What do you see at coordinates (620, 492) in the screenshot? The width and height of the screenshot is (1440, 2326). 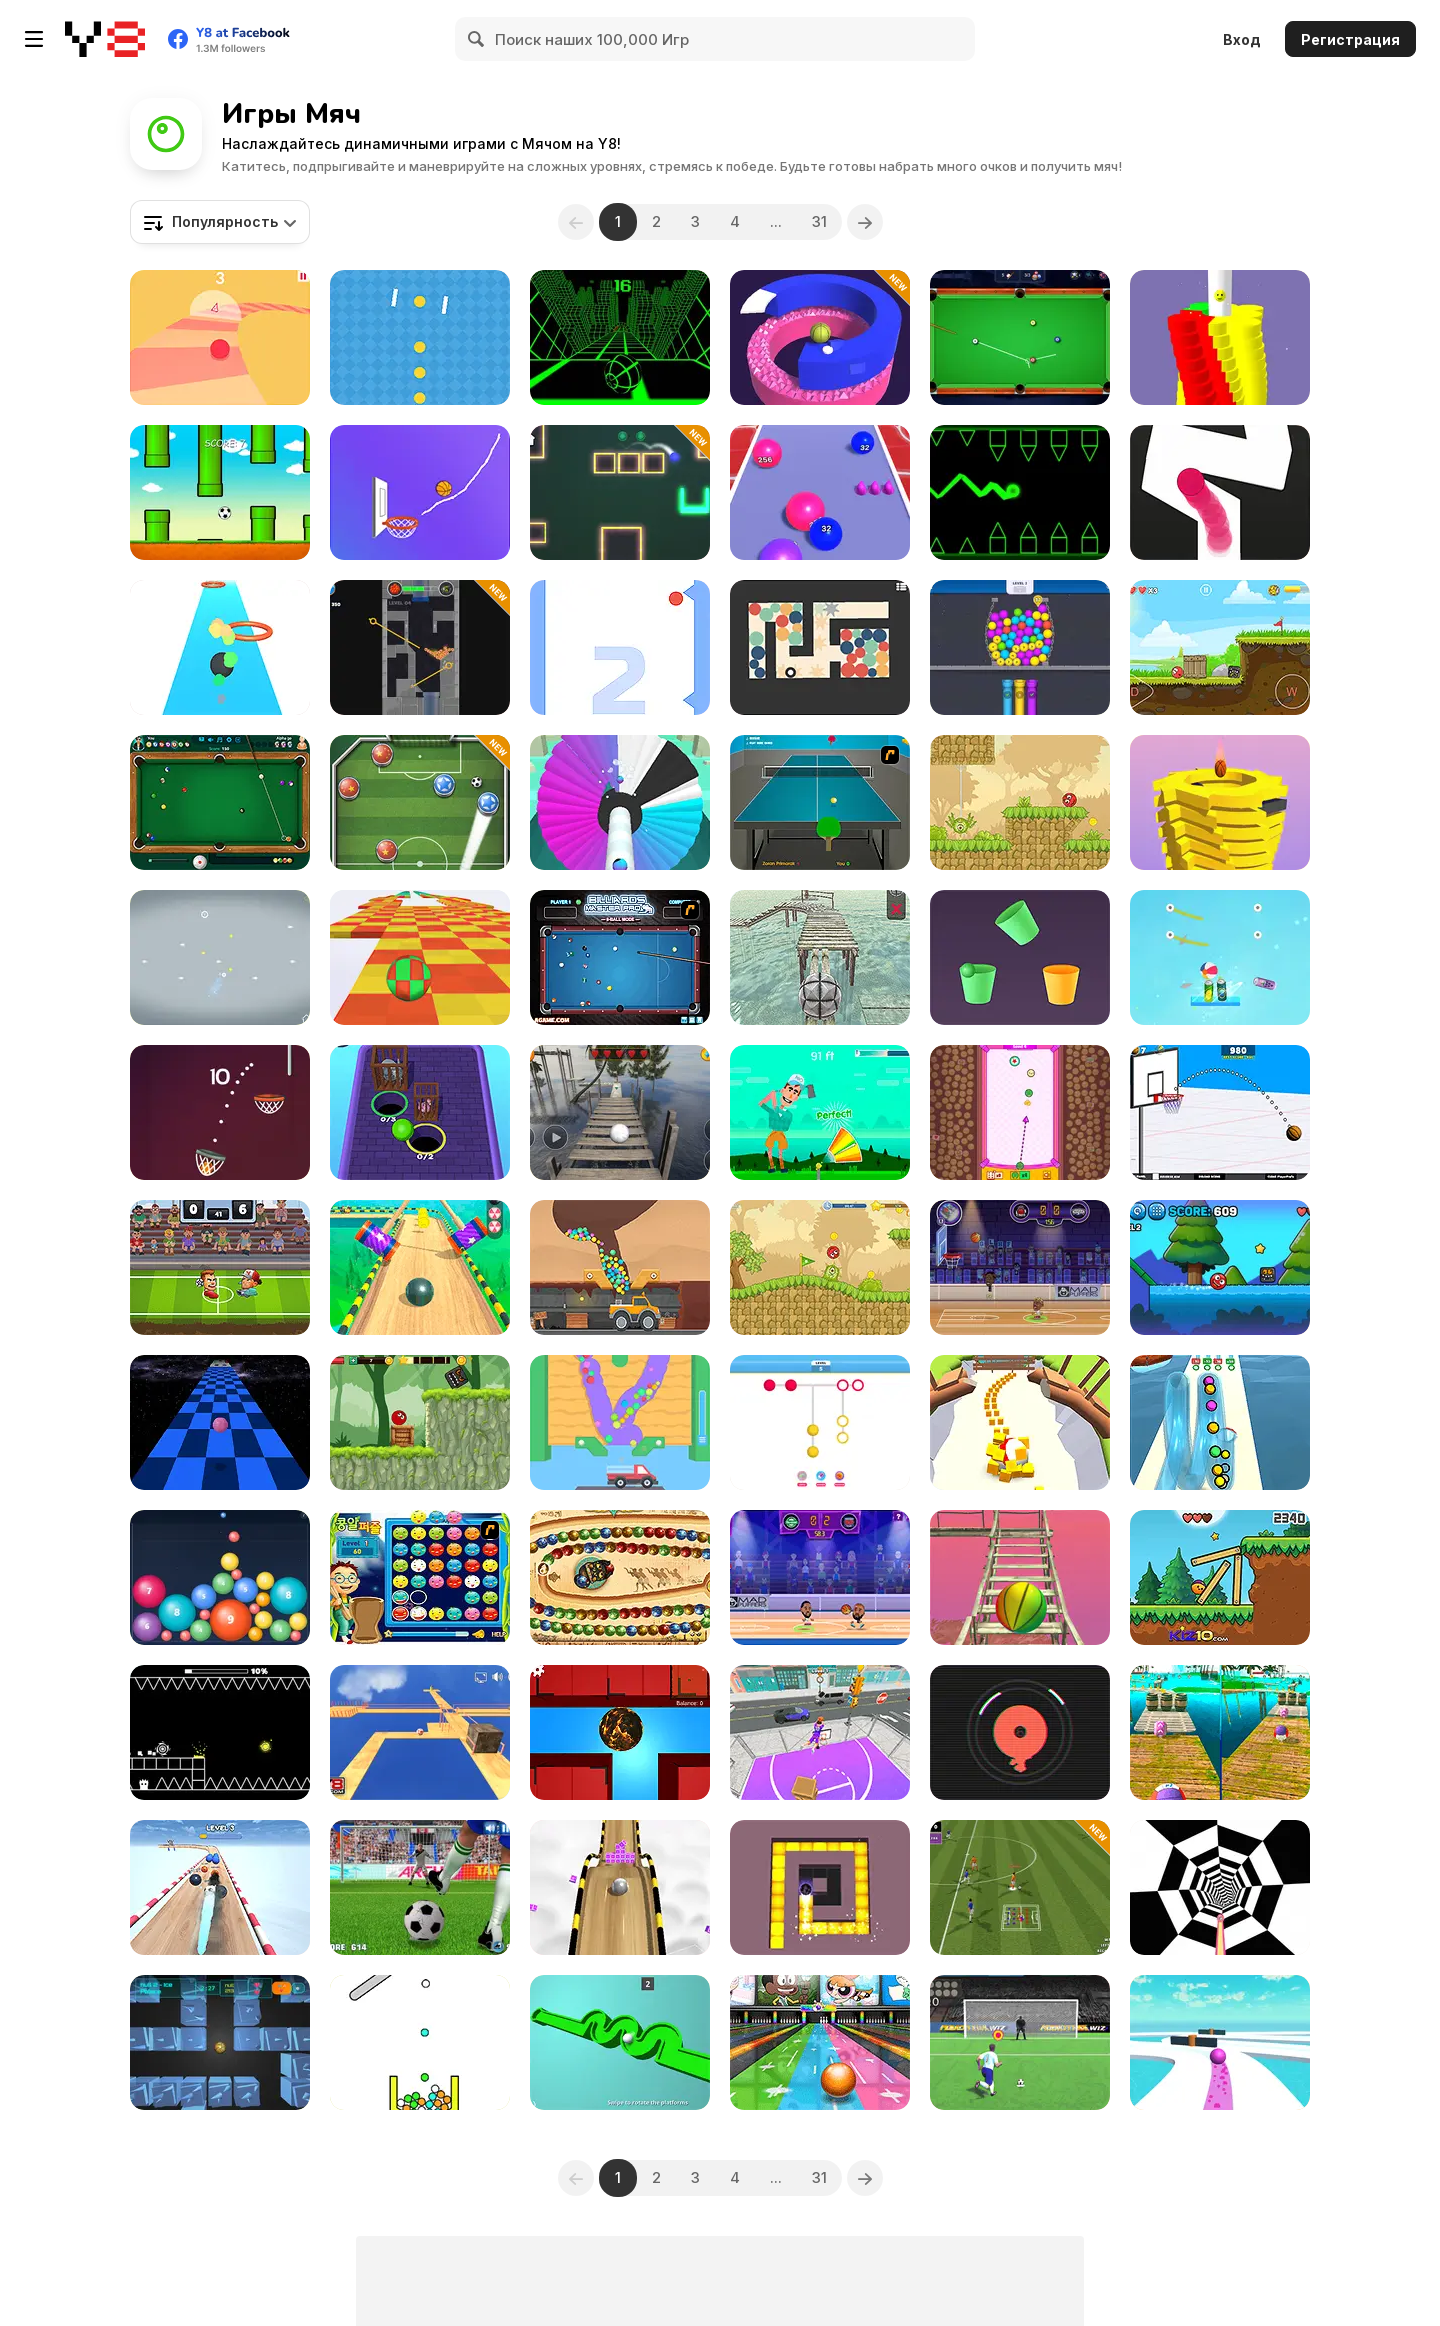 I see `[Target Master 2D]` at bounding box center [620, 492].